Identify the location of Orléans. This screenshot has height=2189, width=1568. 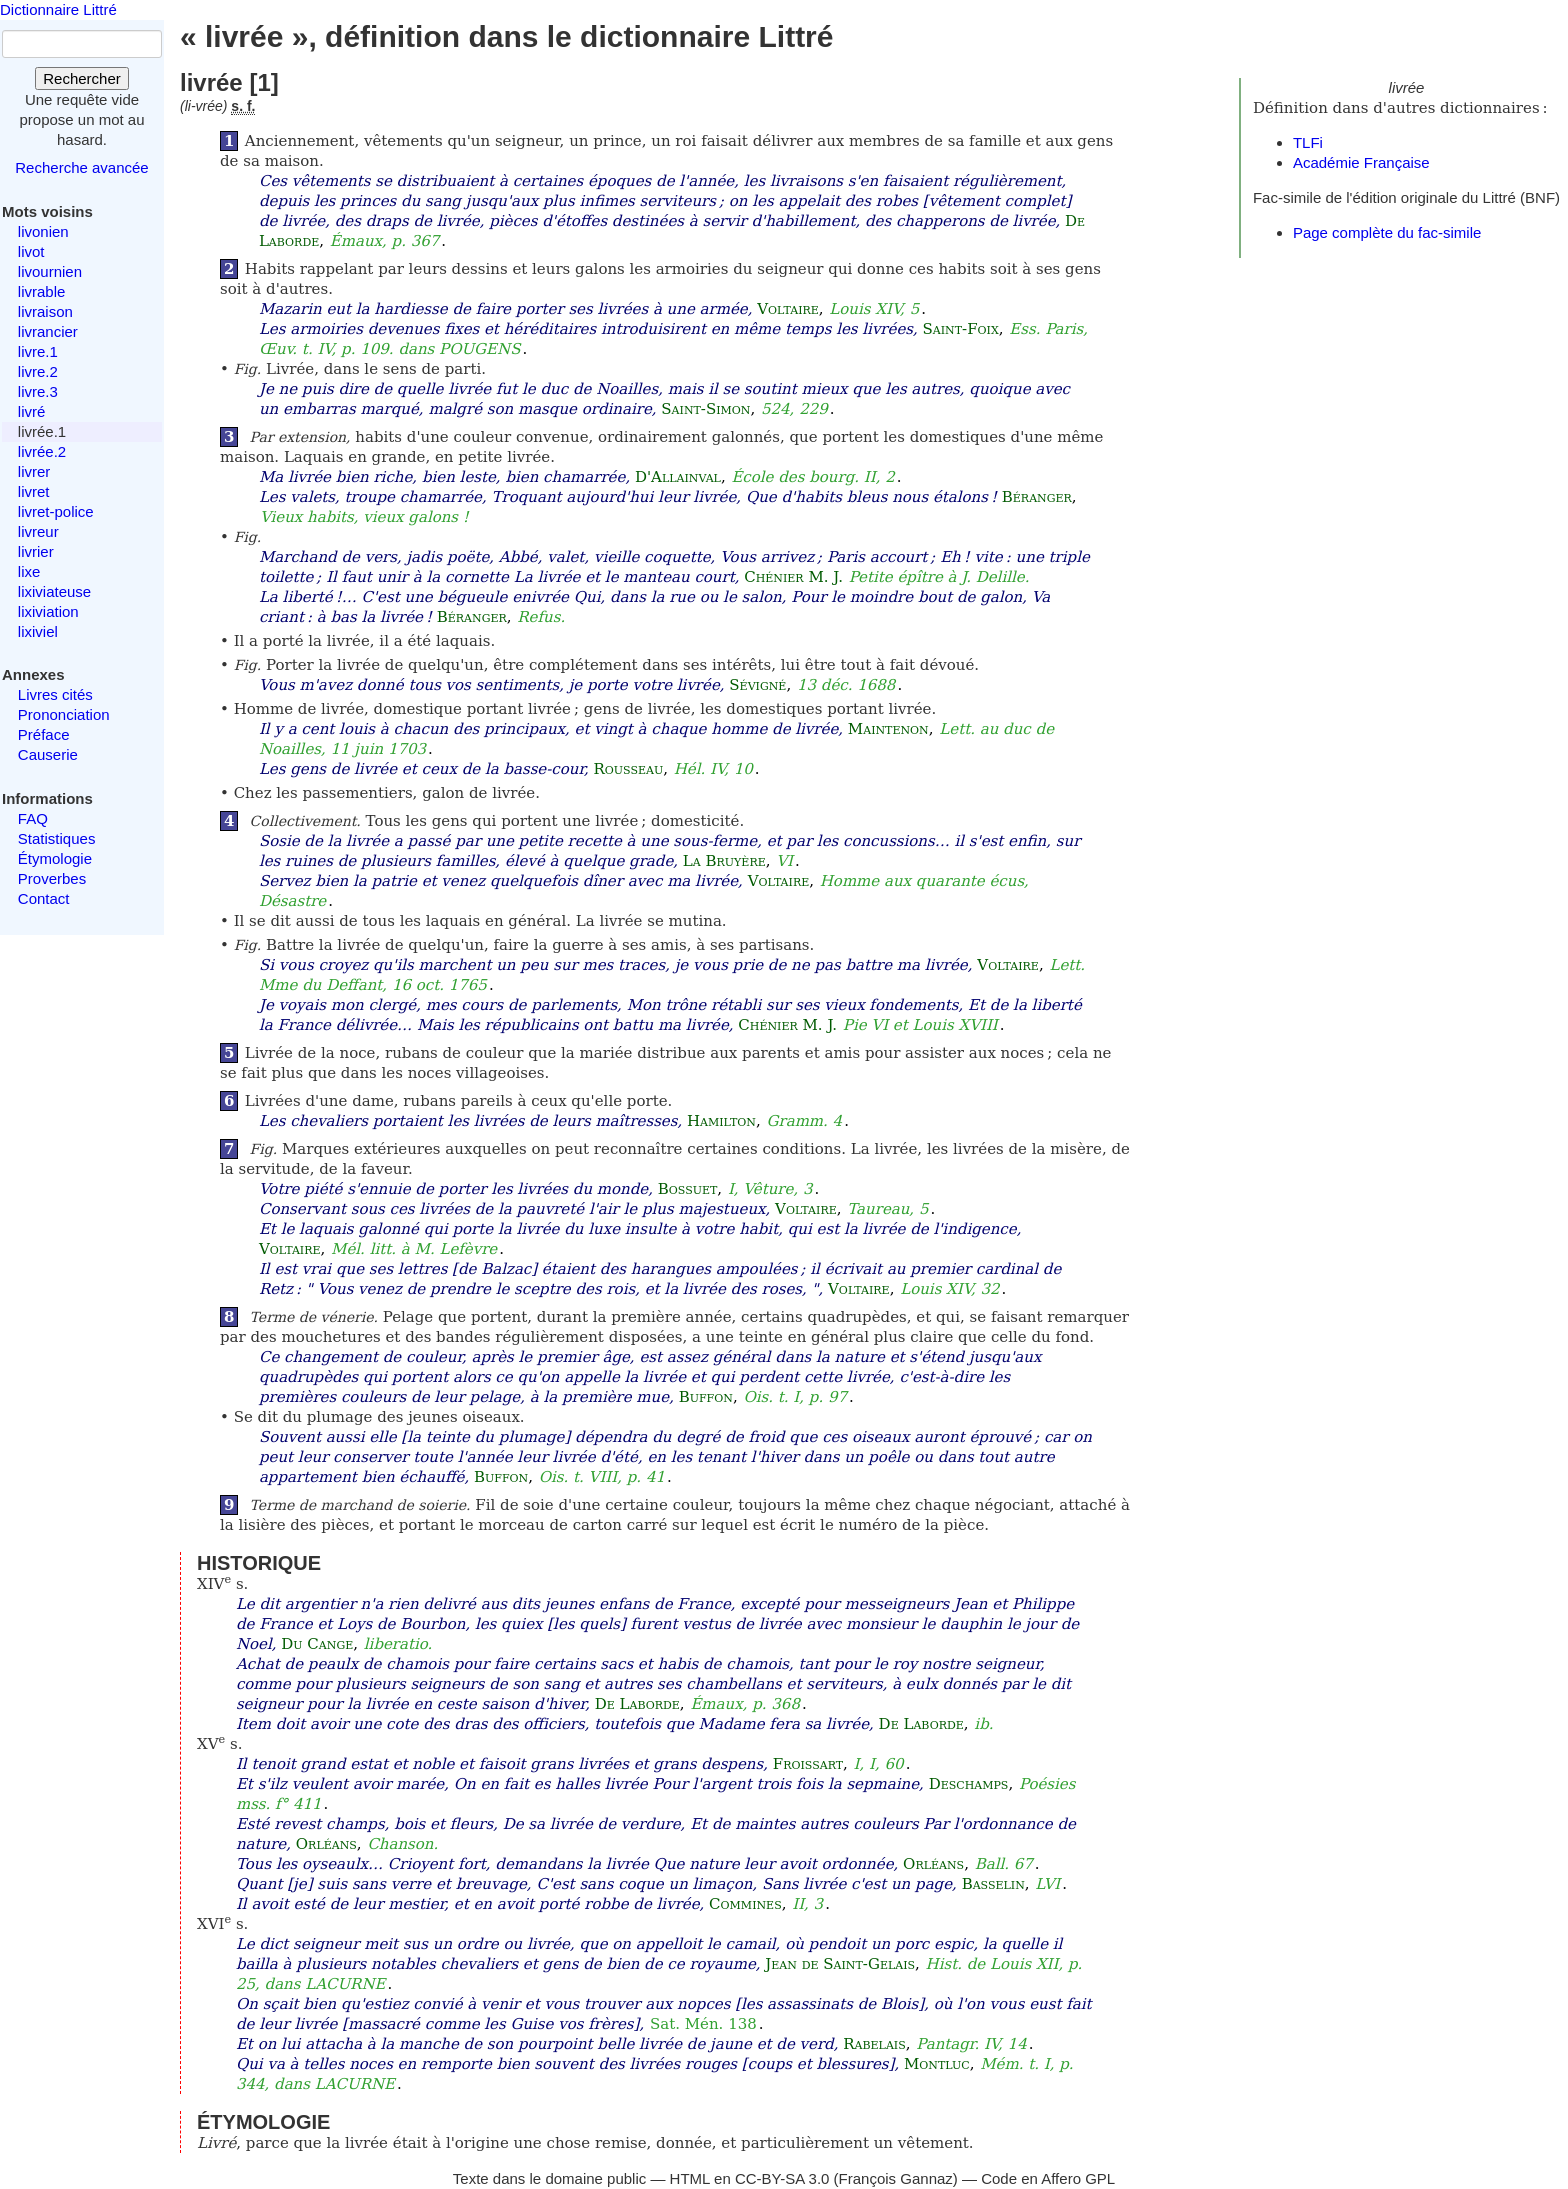
(326, 1844).